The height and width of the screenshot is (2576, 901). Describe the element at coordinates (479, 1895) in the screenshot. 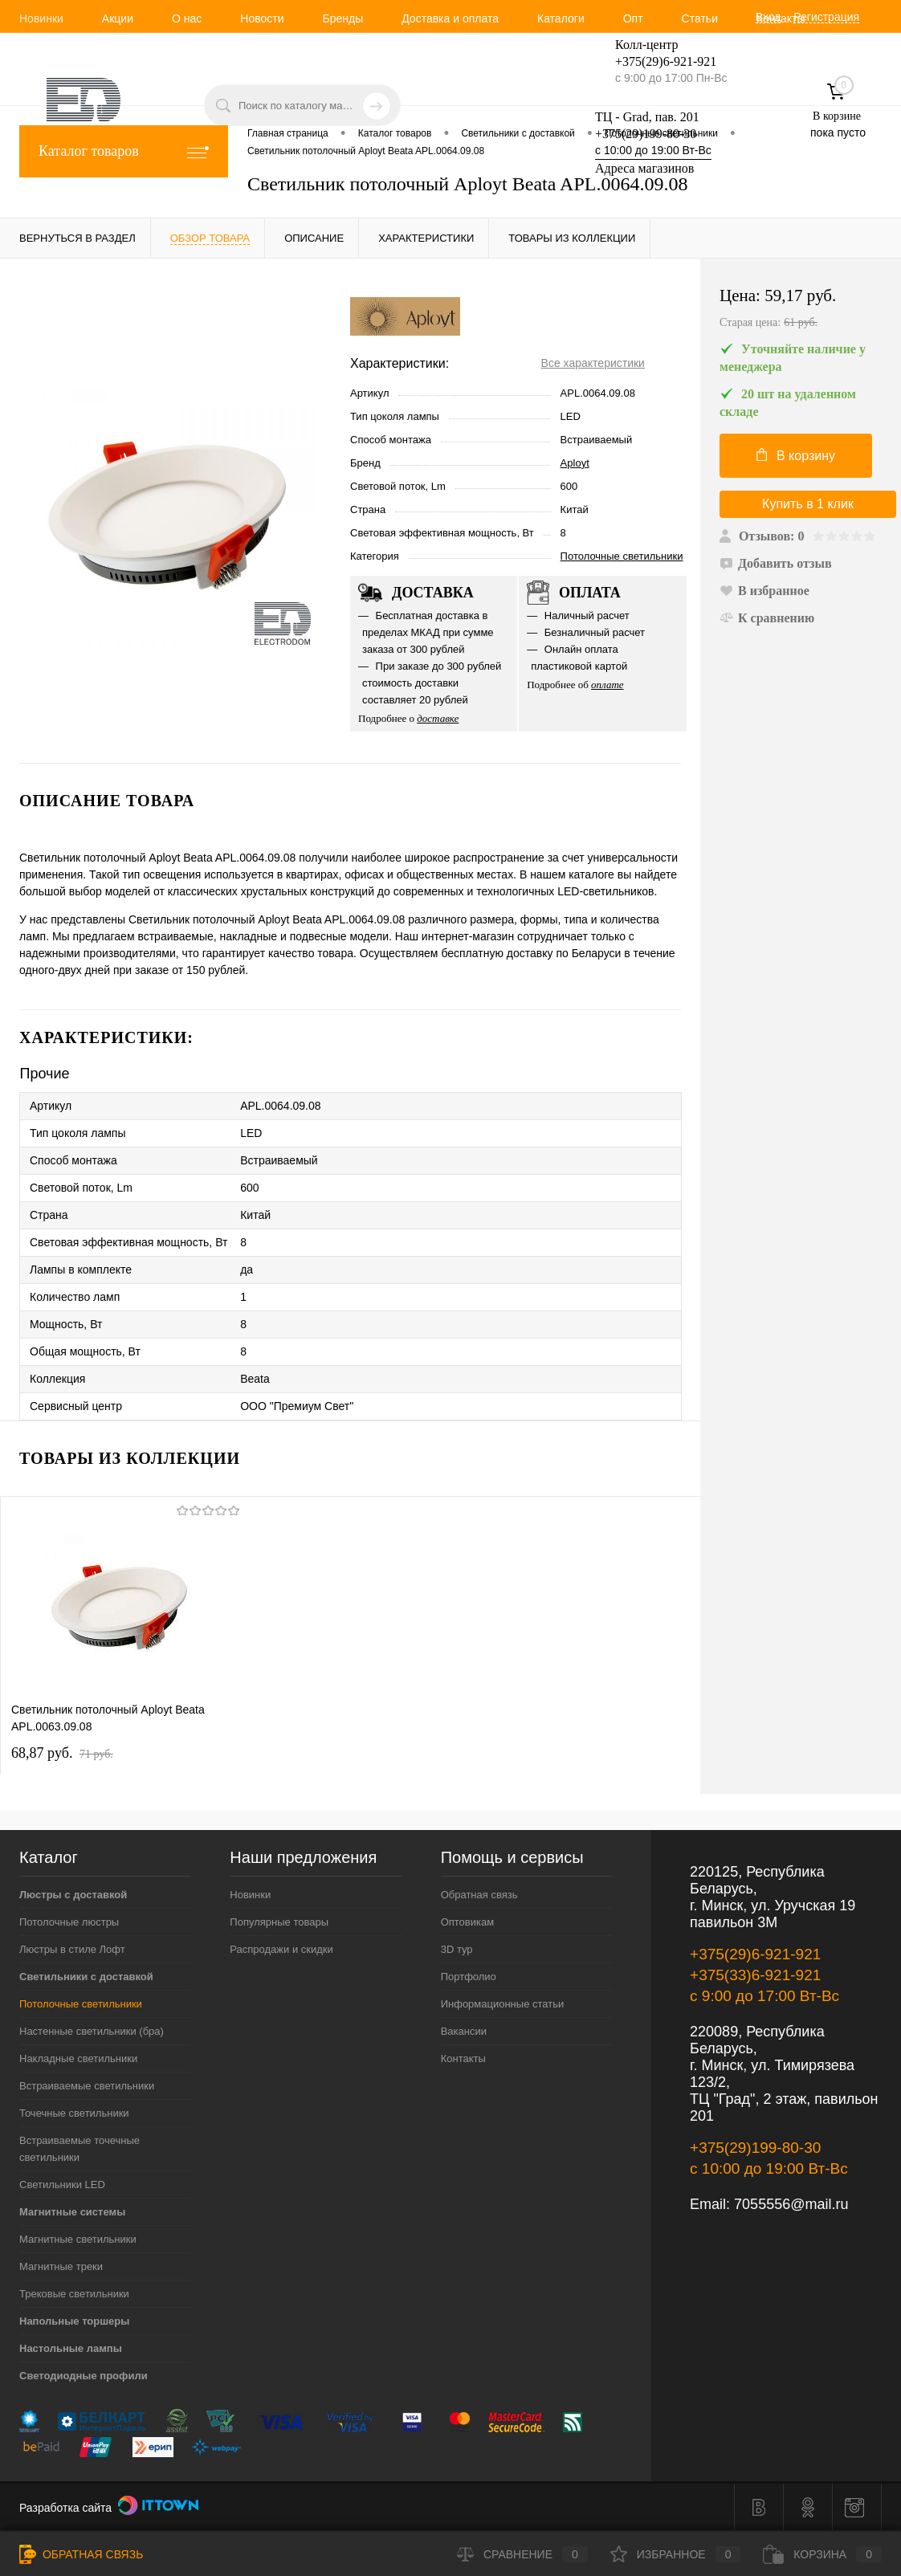

I see `Обратная связь` at that location.